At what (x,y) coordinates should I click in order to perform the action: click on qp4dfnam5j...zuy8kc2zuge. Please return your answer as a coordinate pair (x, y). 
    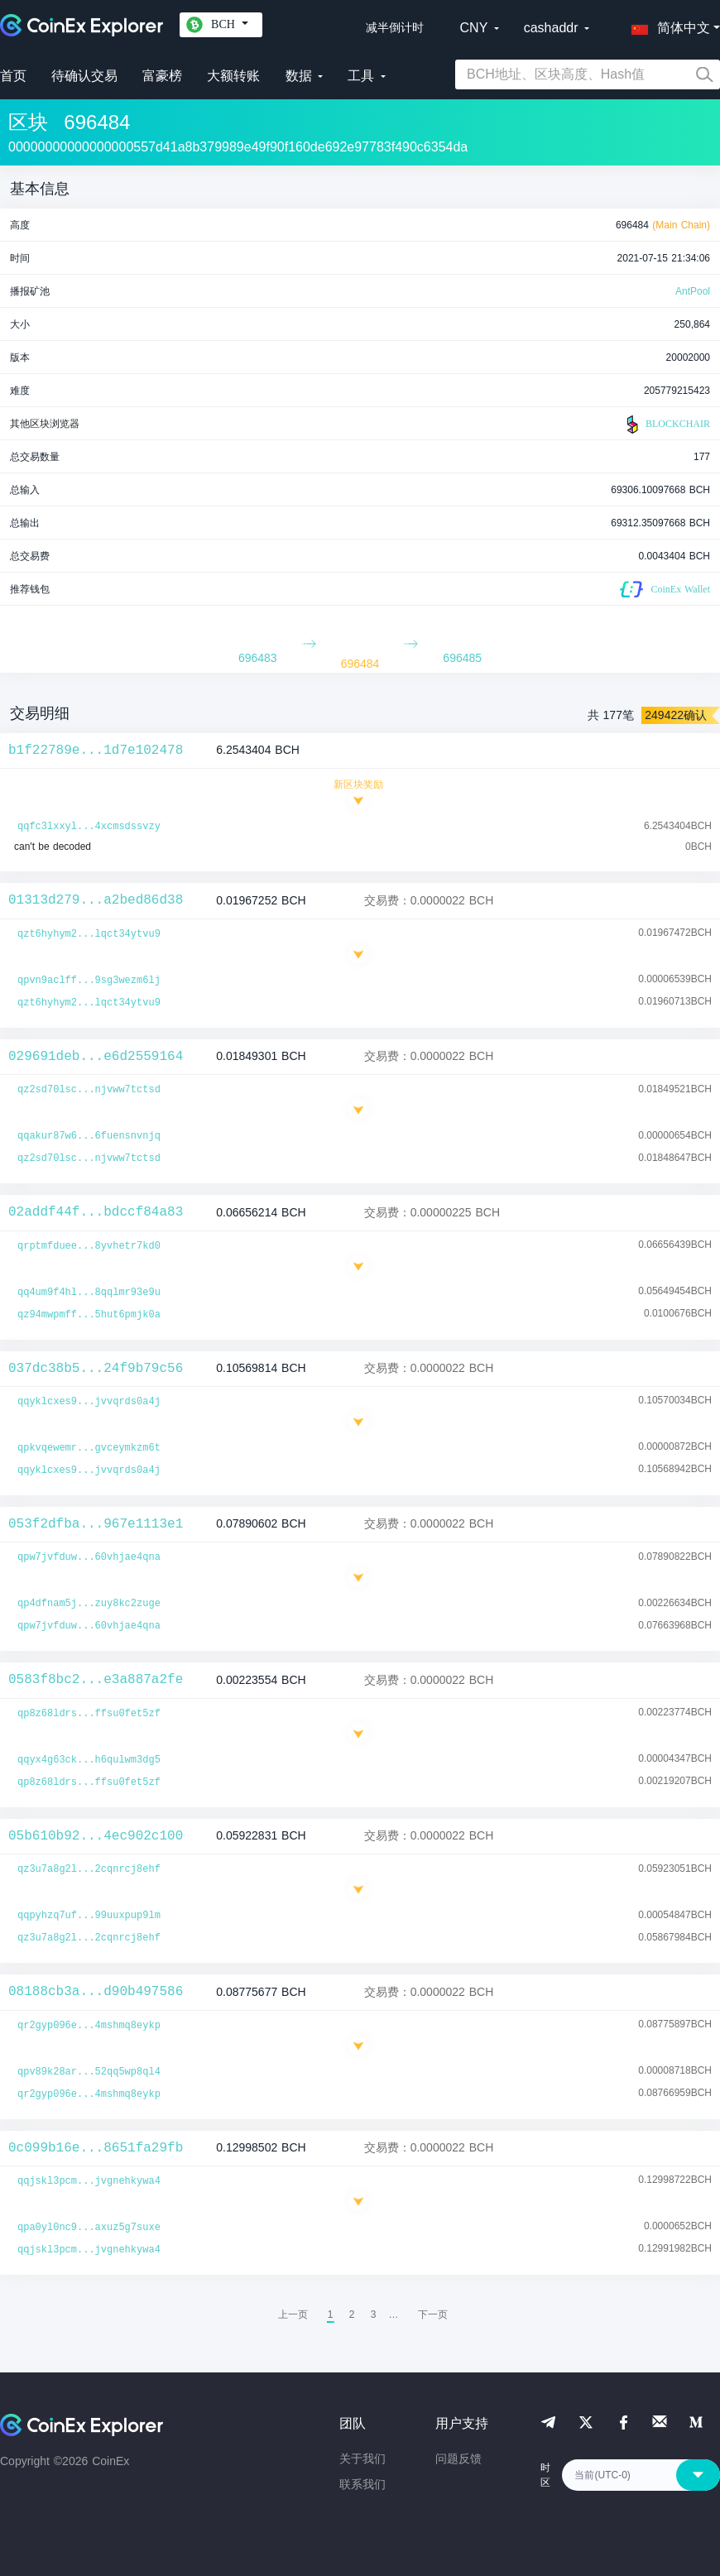
    Looking at the image, I should click on (89, 1603).